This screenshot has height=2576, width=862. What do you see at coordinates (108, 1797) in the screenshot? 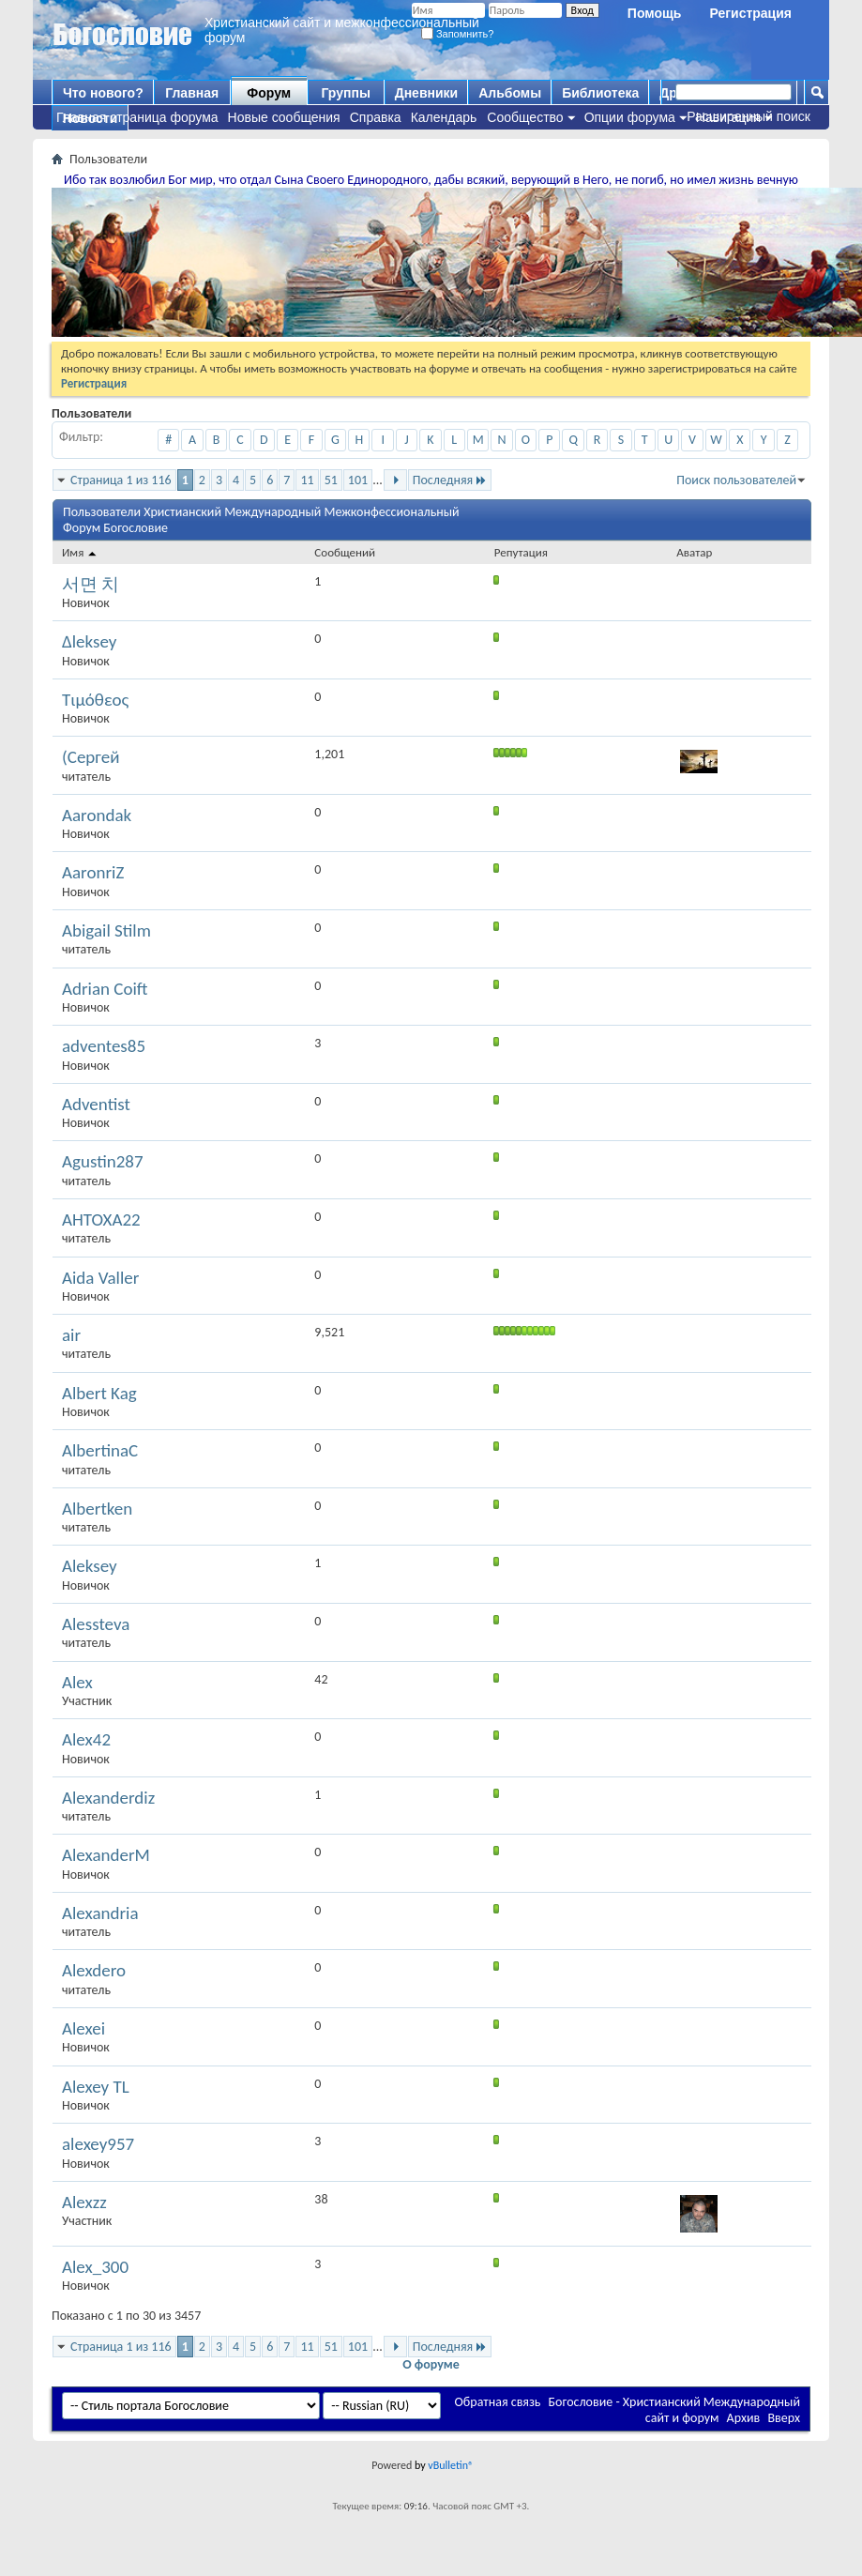
I see `Alexanderdiz` at bounding box center [108, 1797].